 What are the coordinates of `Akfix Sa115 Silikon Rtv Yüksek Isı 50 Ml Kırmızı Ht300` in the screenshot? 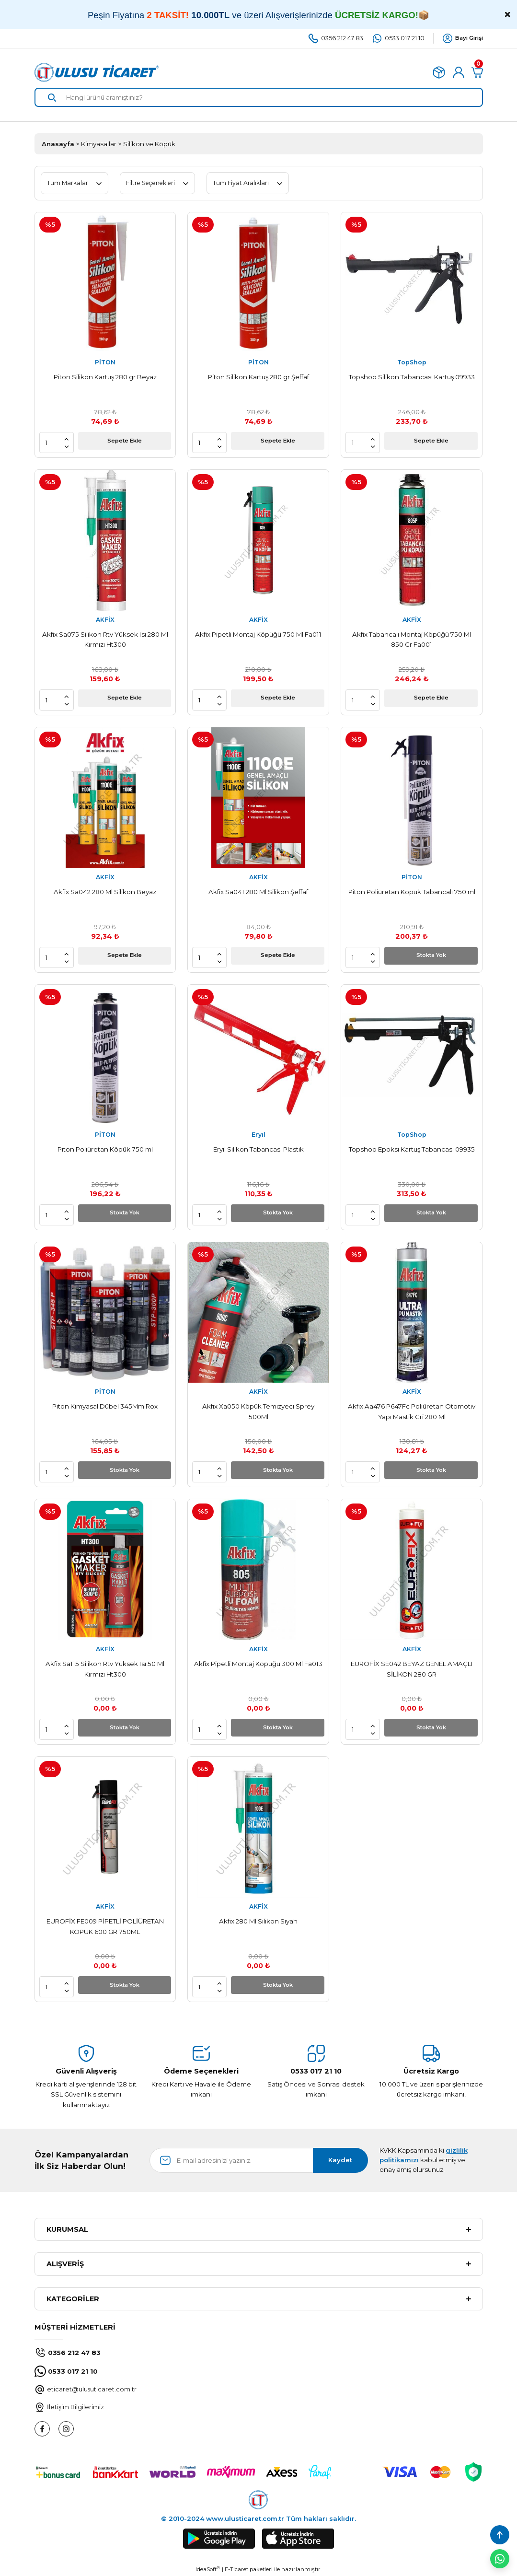 It's located at (105, 1669).